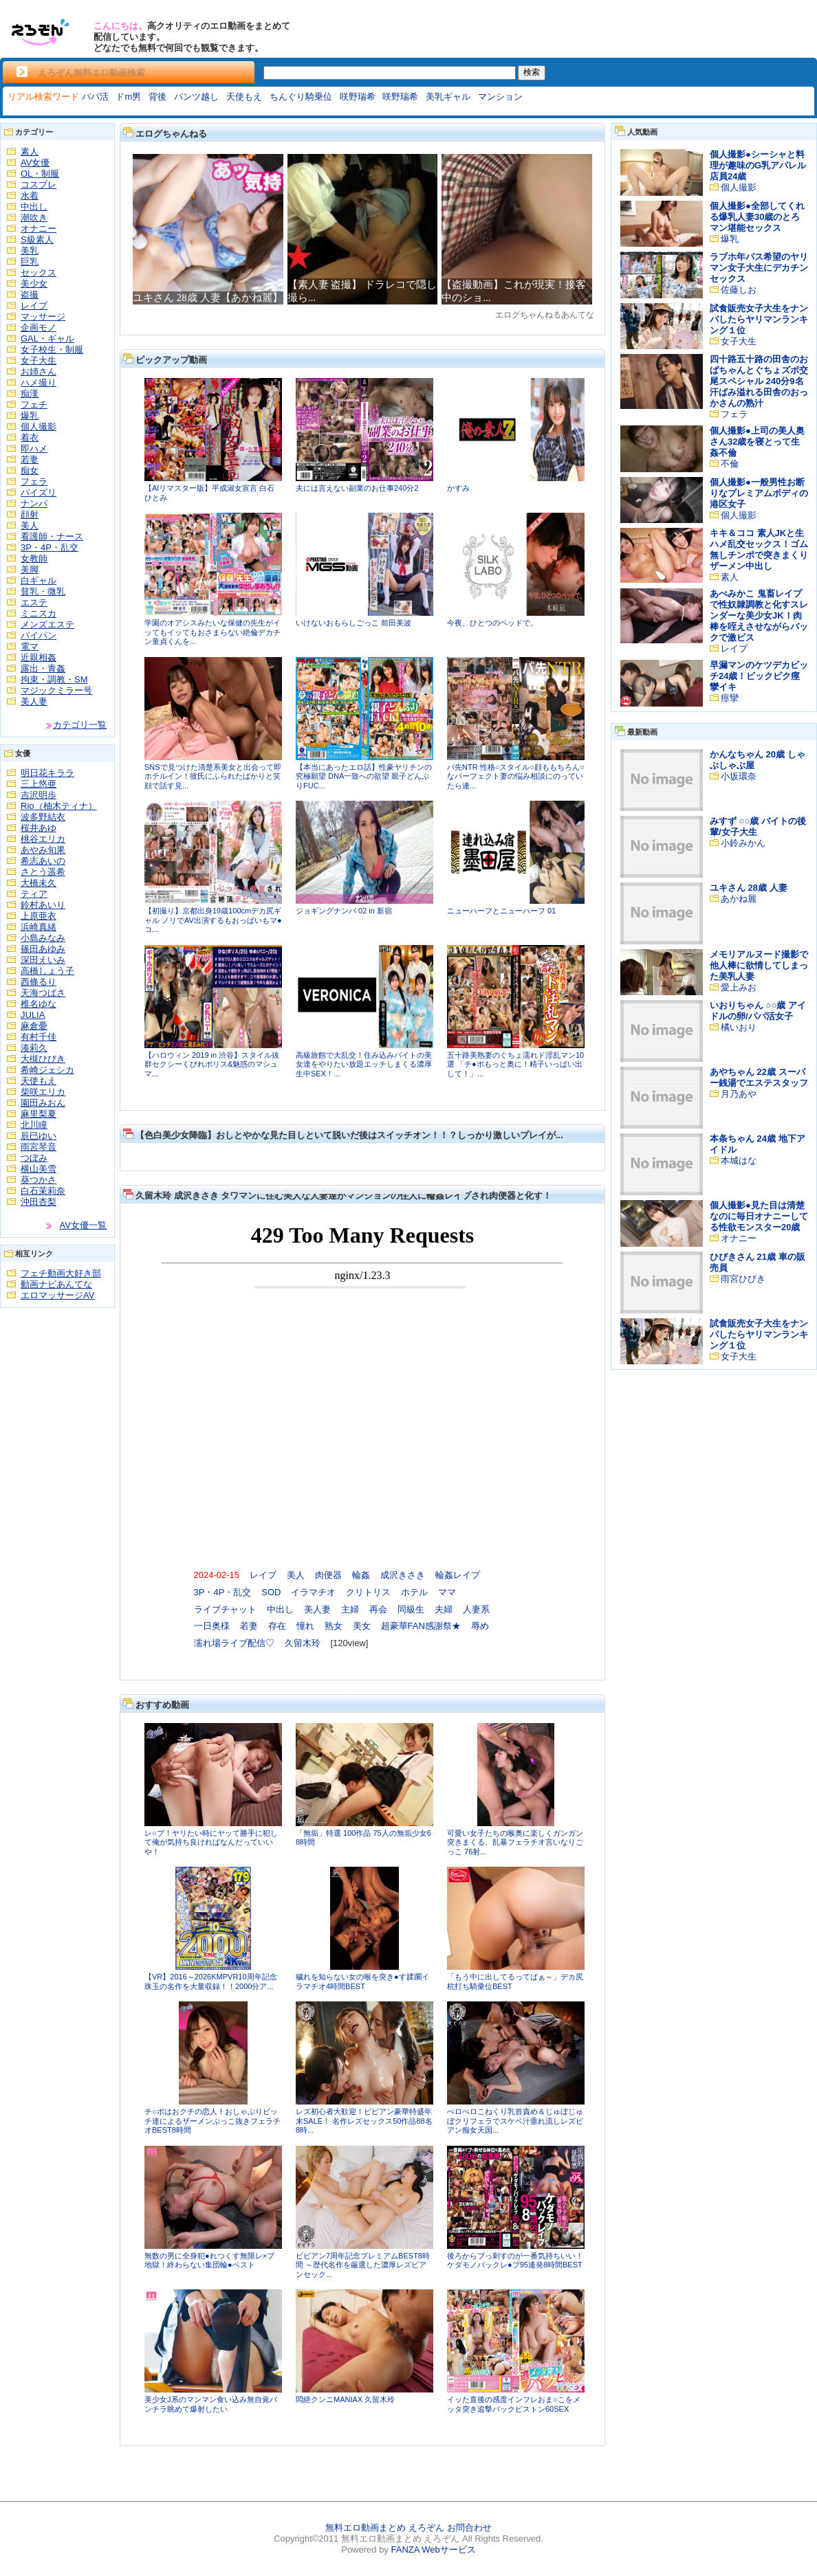  What do you see at coordinates (30, 261) in the screenshot?
I see `巨乳` at bounding box center [30, 261].